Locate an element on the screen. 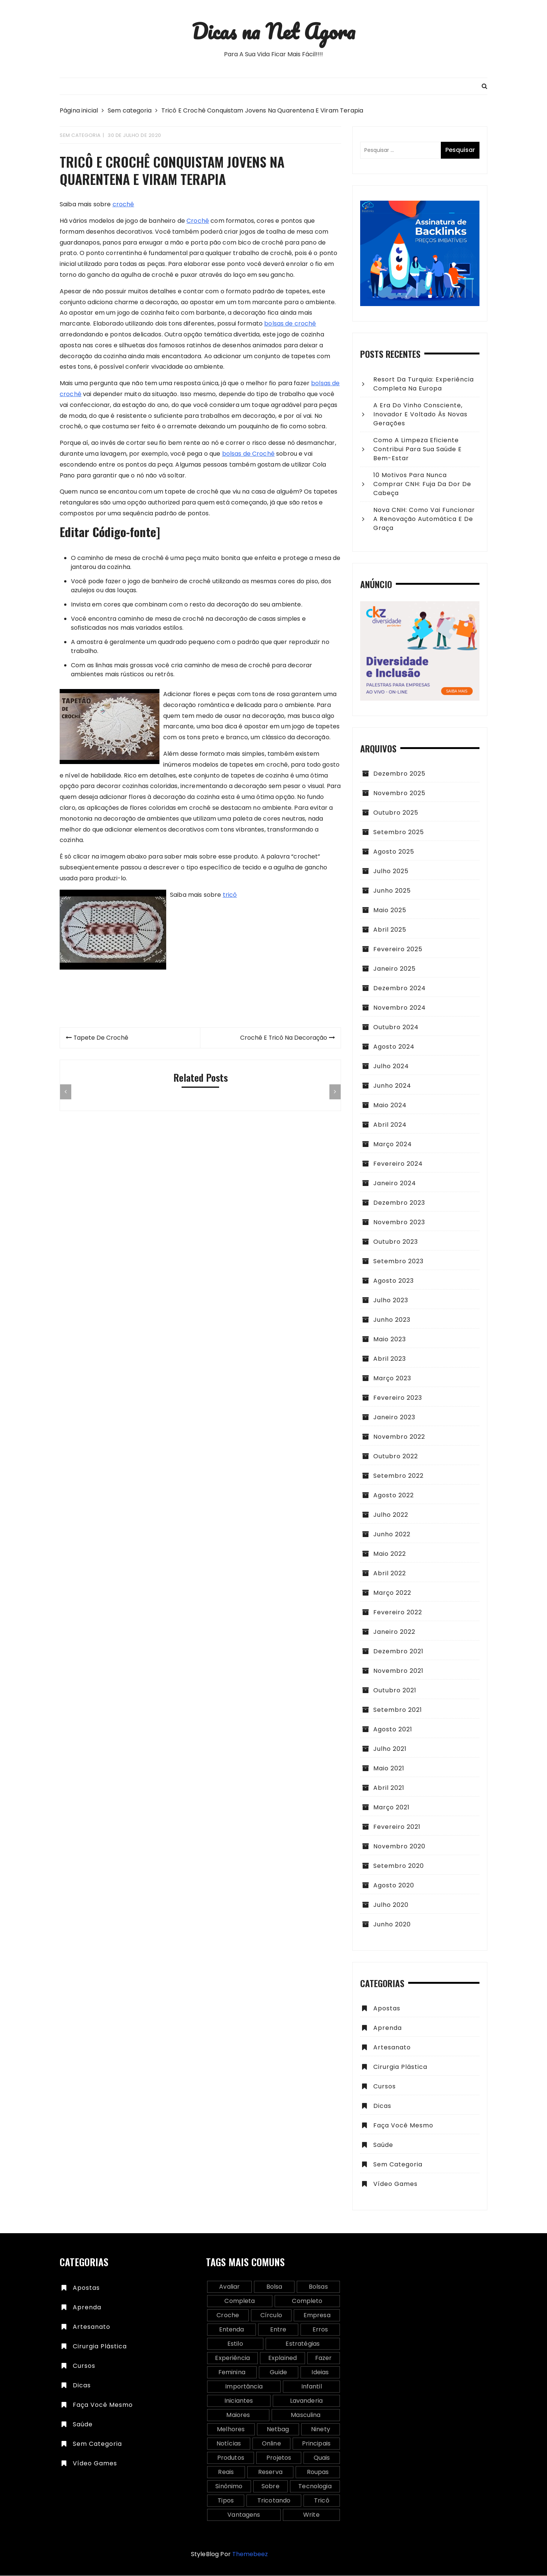 The image size is (547, 2576). fevereiro 2021 is located at coordinates (397, 1827).